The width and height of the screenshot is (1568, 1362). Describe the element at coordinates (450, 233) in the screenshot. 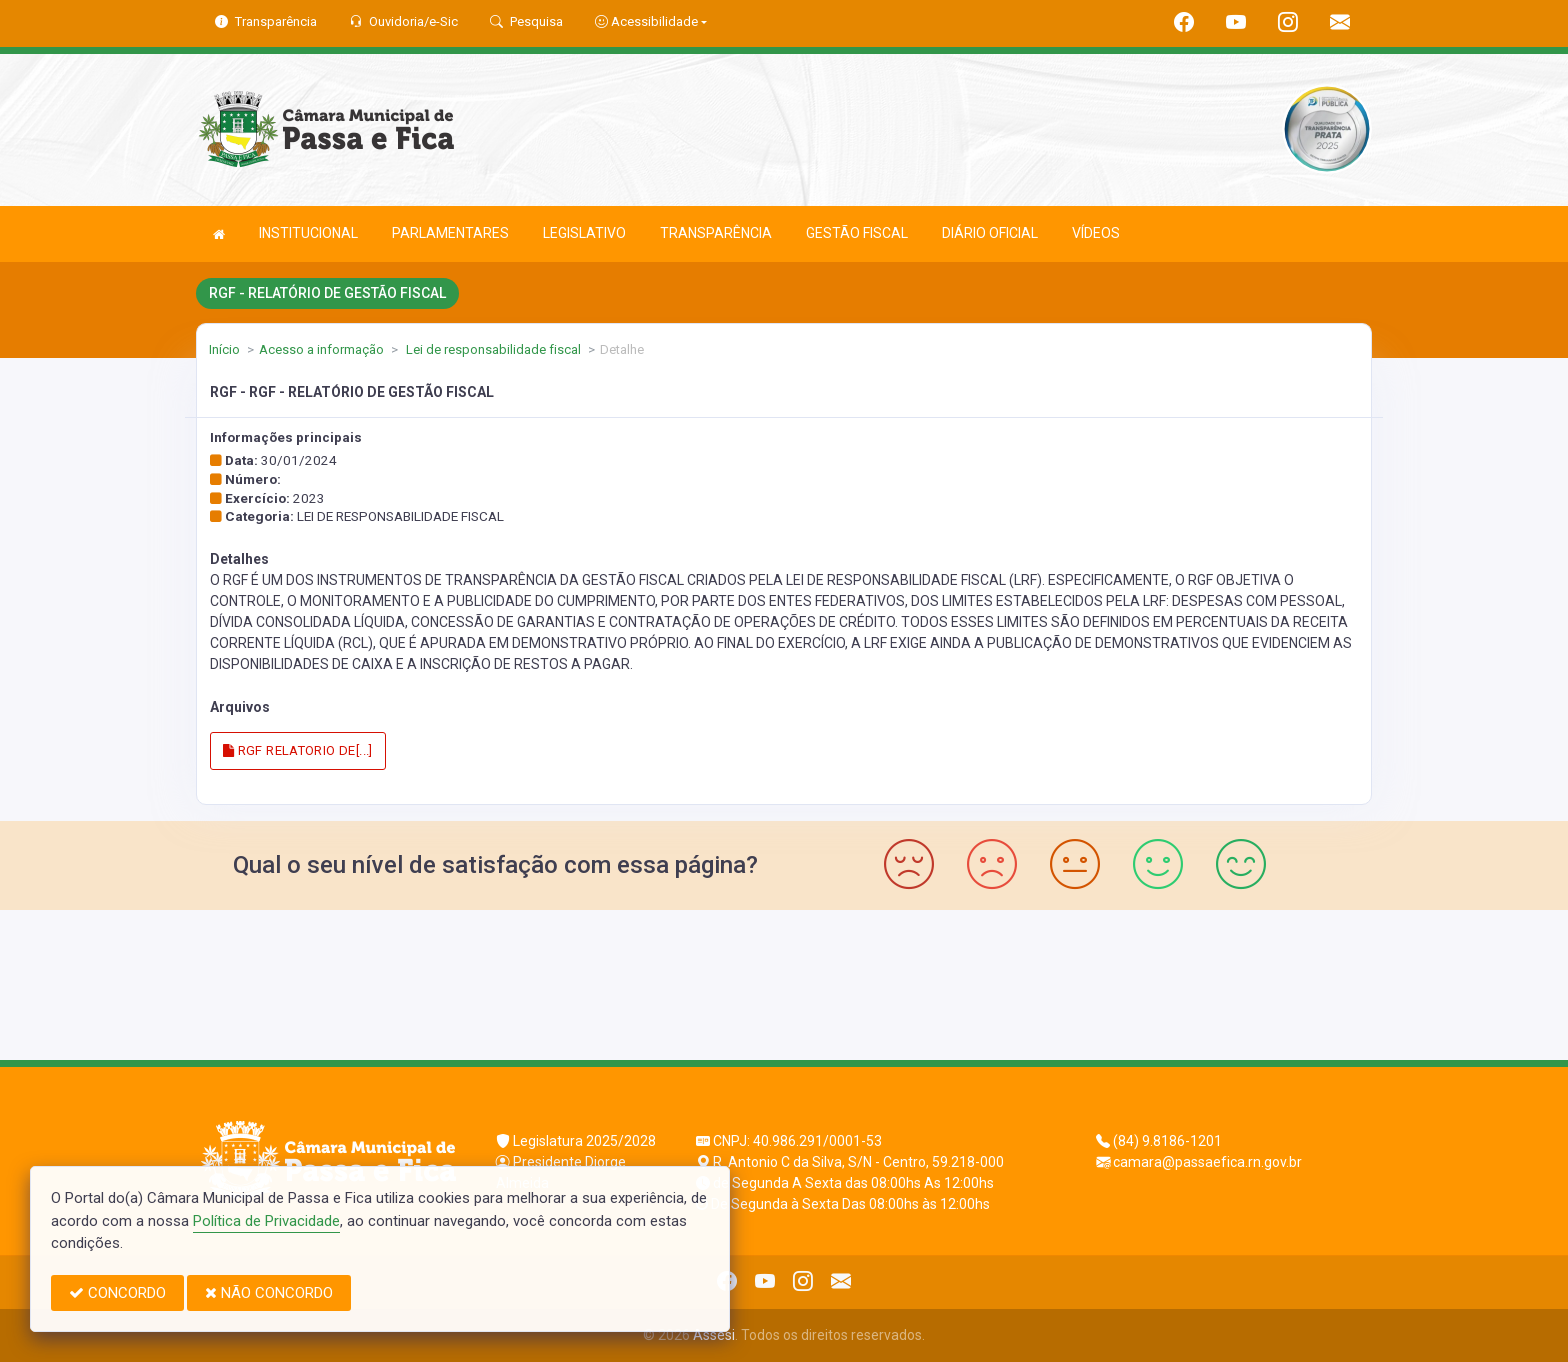

I see `PARLAMENTARES` at that location.